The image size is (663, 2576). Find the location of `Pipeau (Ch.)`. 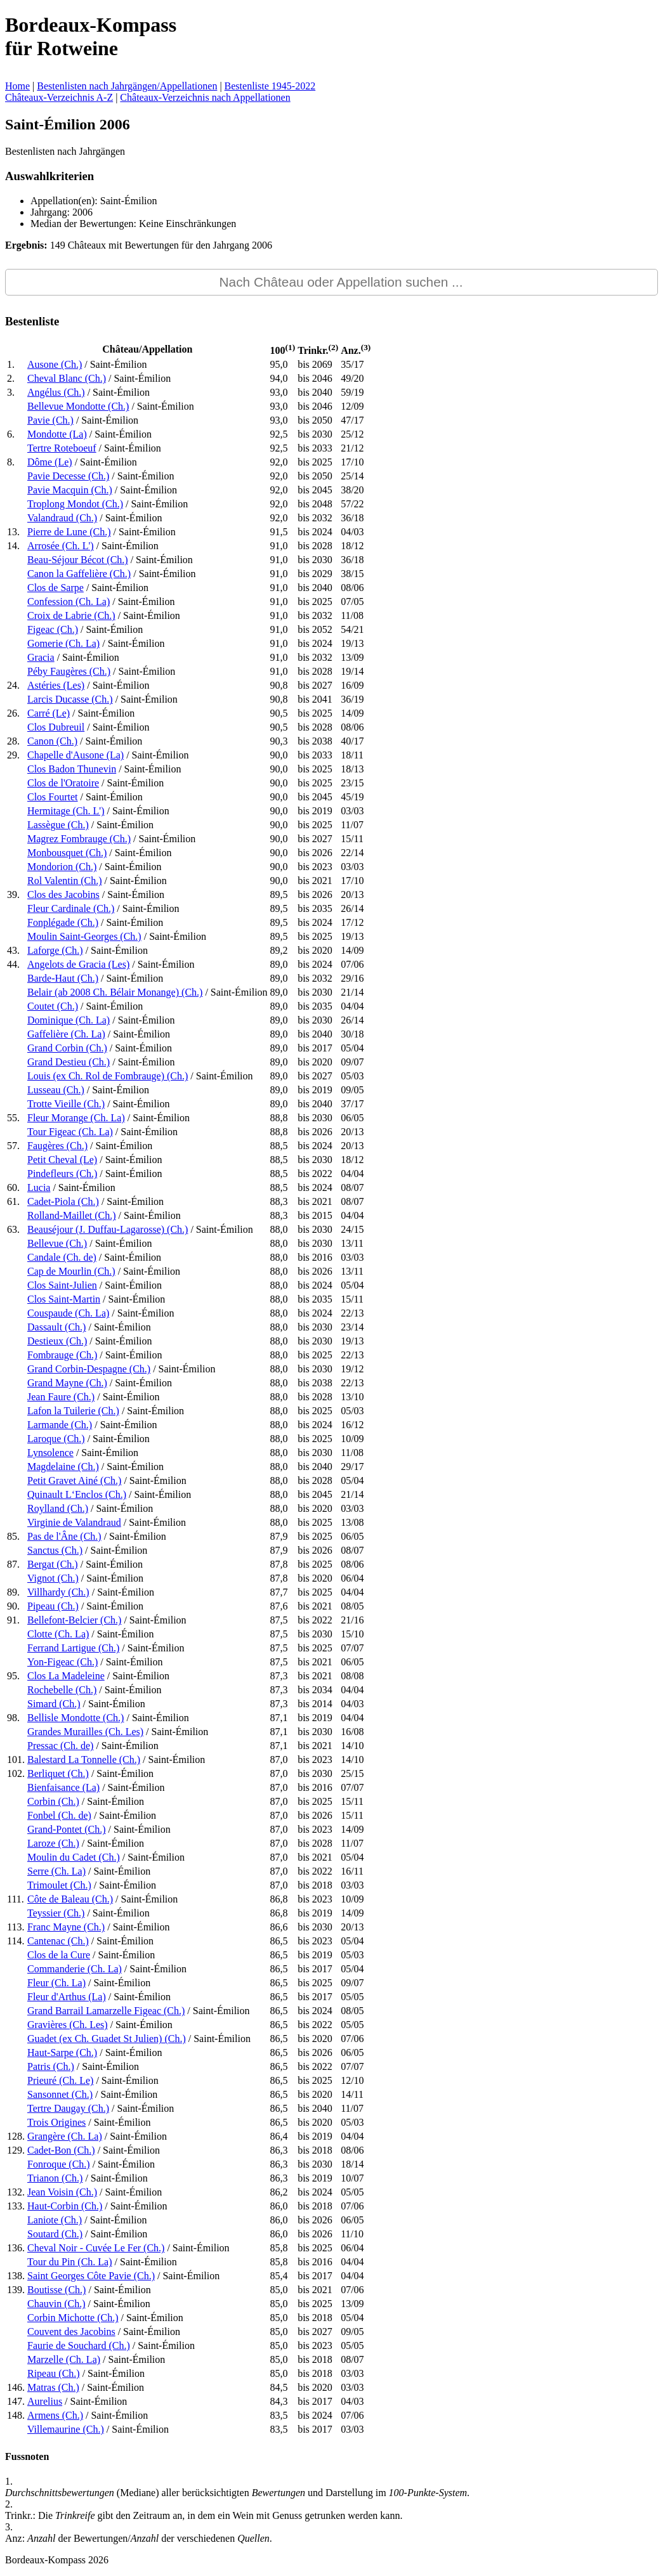

Pipeau (Ch.) is located at coordinates (53, 1606).